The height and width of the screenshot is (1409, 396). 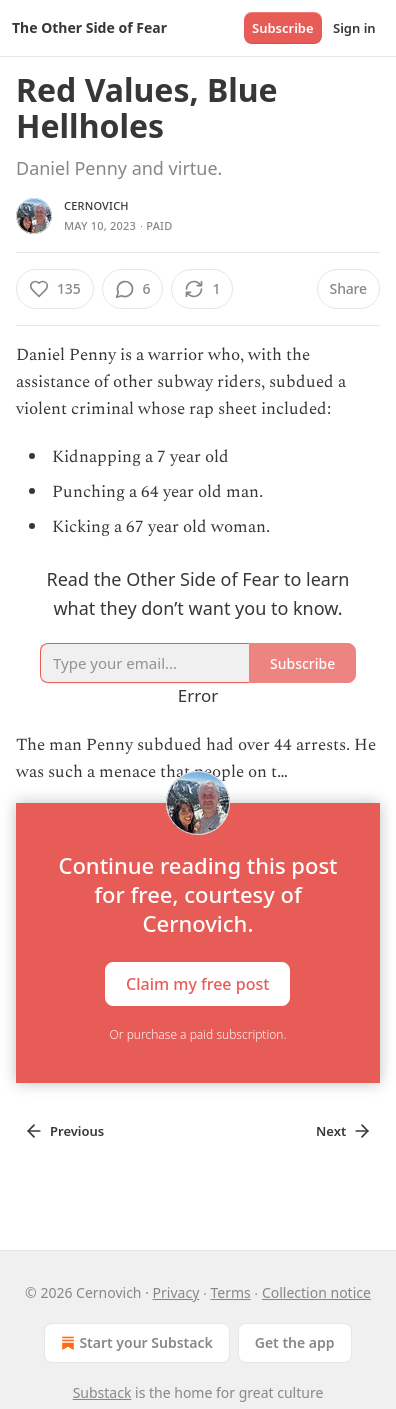 What do you see at coordinates (133, 289) in the screenshot?
I see `[View comments (6)]` at bounding box center [133, 289].